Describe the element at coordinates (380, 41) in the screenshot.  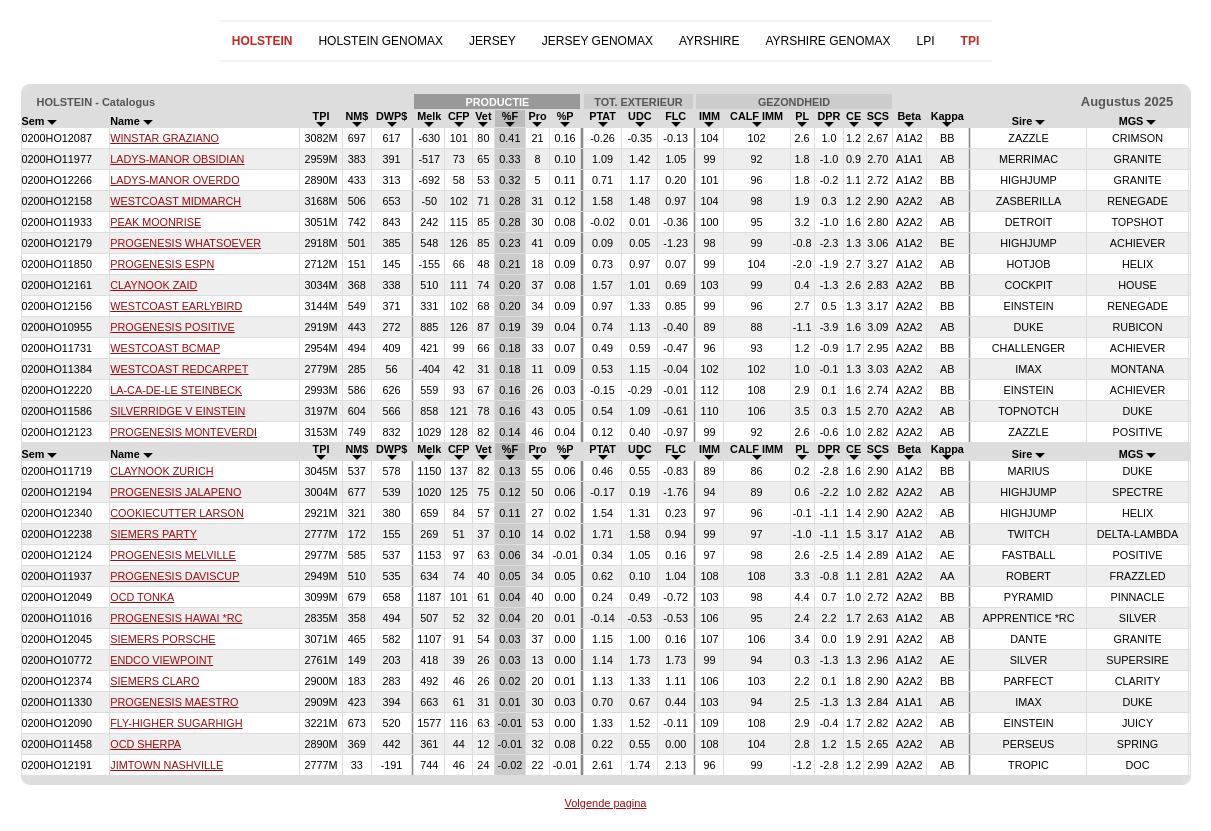
I see `HOLSTEIN GENOMAX` at that location.